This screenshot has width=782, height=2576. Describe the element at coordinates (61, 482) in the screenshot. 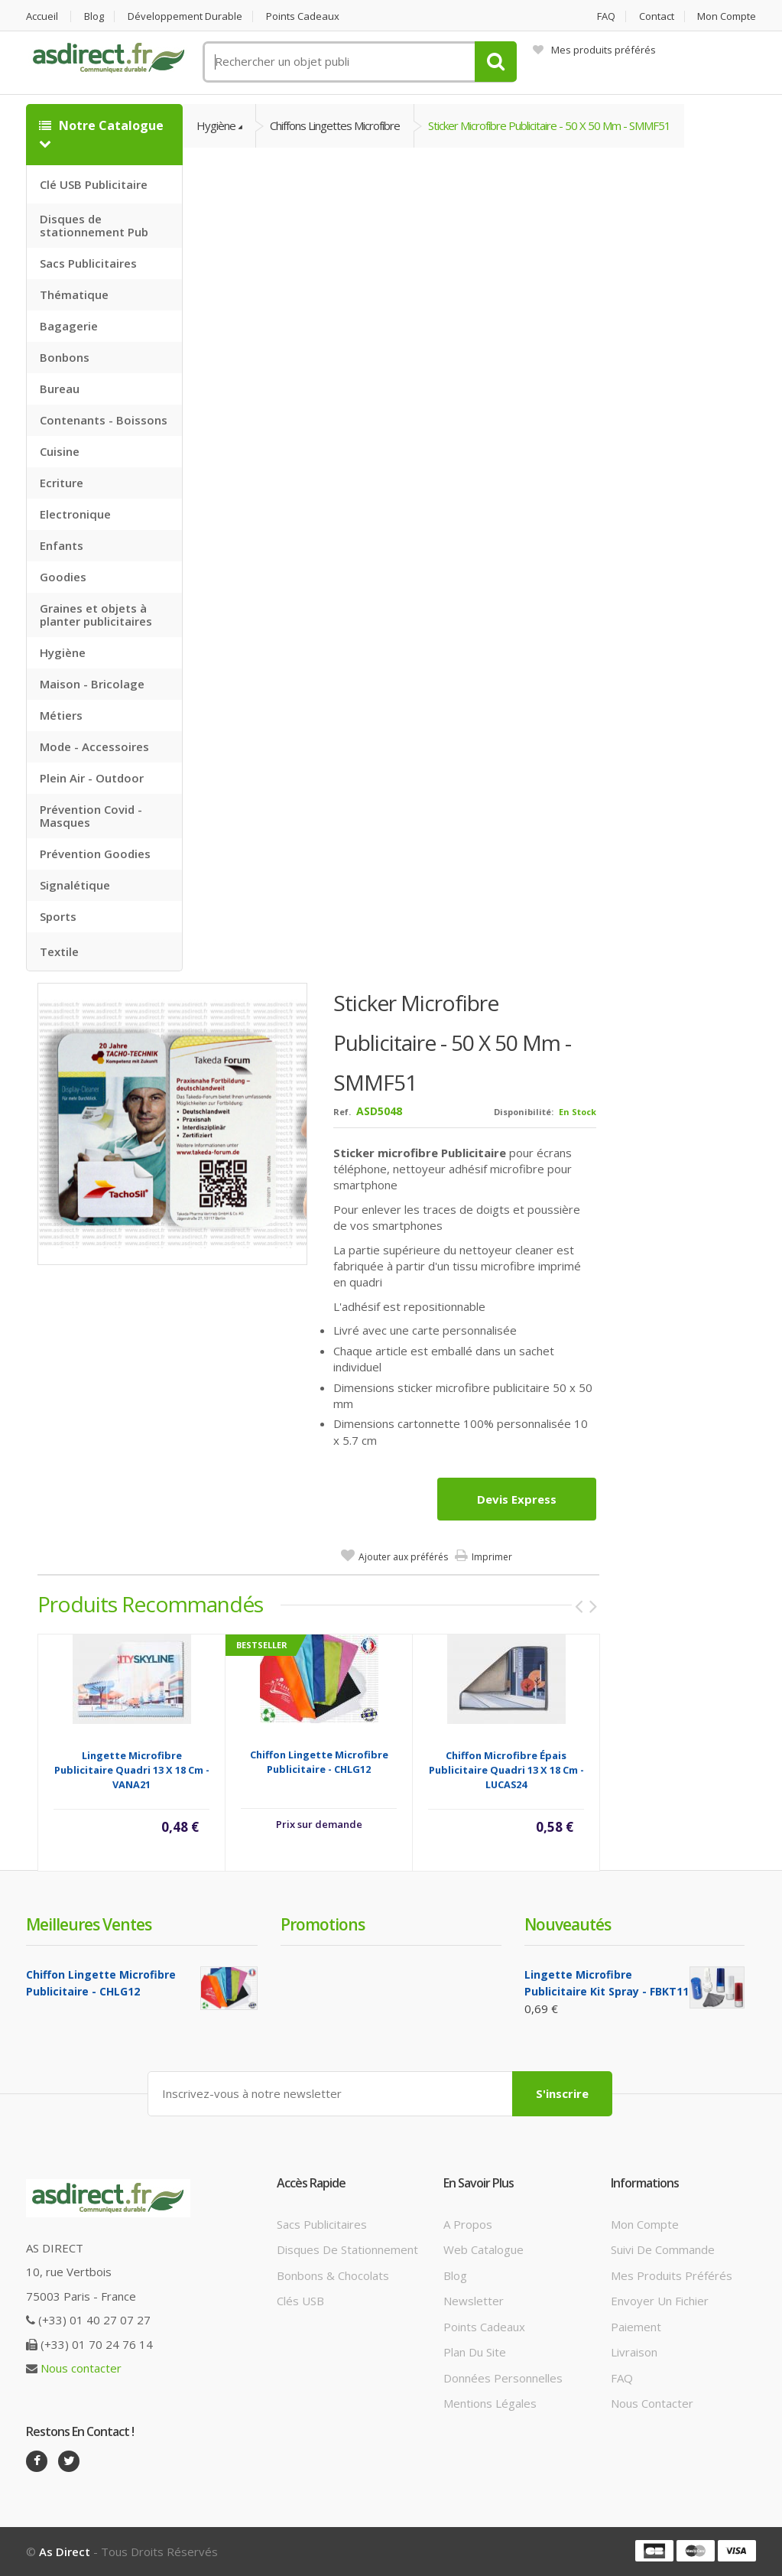

I see `Ecriture` at that location.